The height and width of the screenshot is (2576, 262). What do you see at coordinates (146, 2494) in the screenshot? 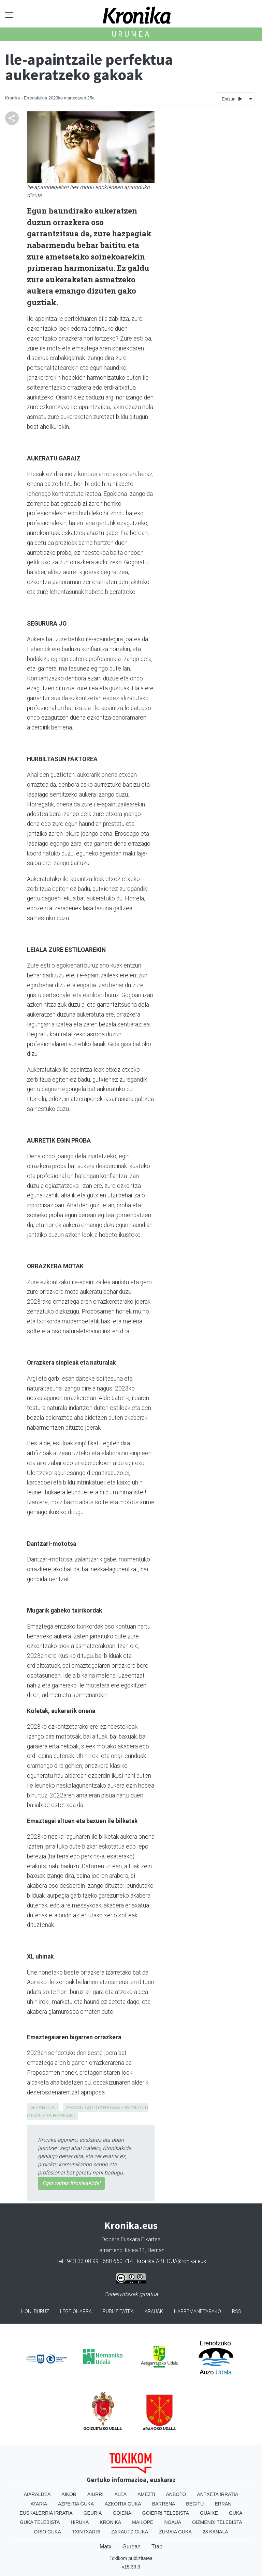
I see `Amezti` at bounding box center [146, 2494].